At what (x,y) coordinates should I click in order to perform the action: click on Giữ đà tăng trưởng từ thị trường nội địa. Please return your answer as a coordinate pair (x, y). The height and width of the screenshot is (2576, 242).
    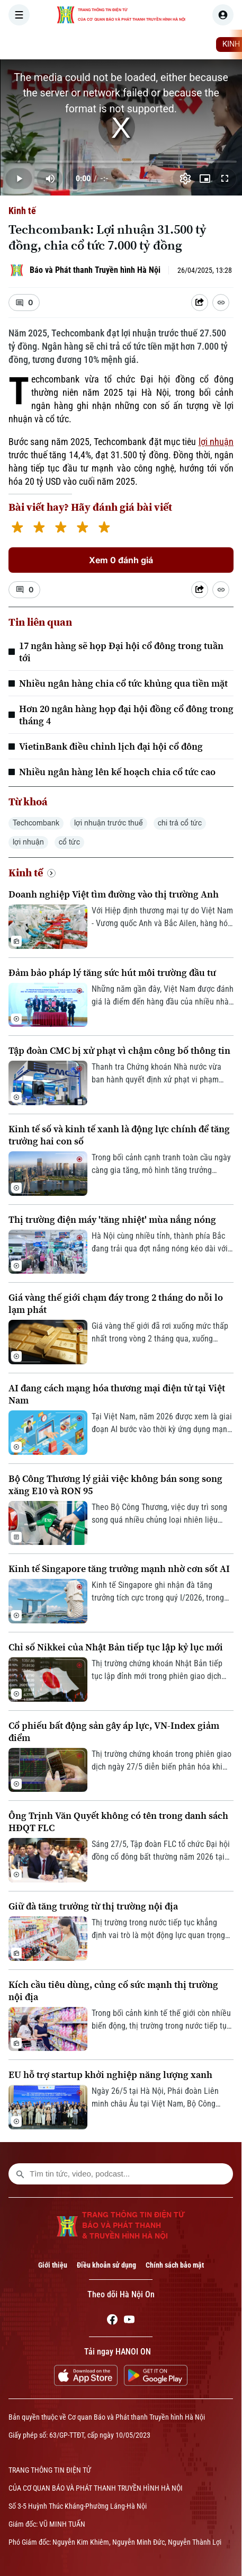
    Looking at the image, I should click on (93, 1906).